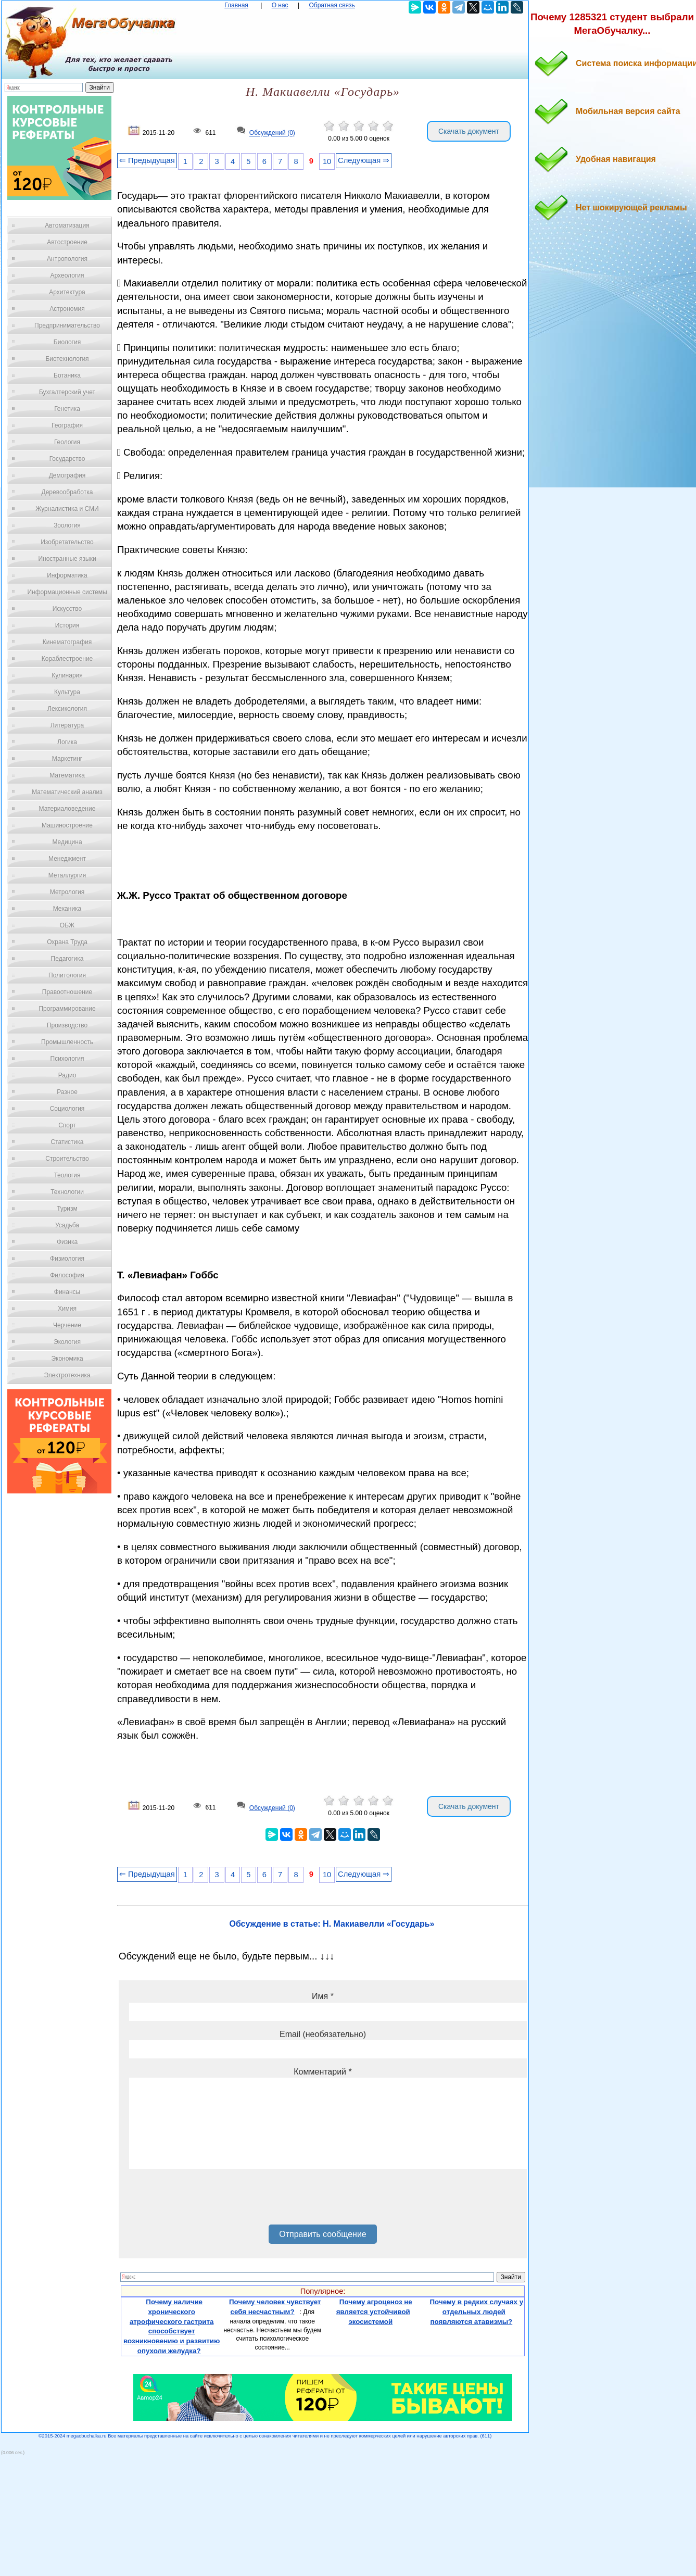  What do you see at coordinates (67, 1192) in the screenshot?
I see `Технологии` at bounding box center [67, 1192].